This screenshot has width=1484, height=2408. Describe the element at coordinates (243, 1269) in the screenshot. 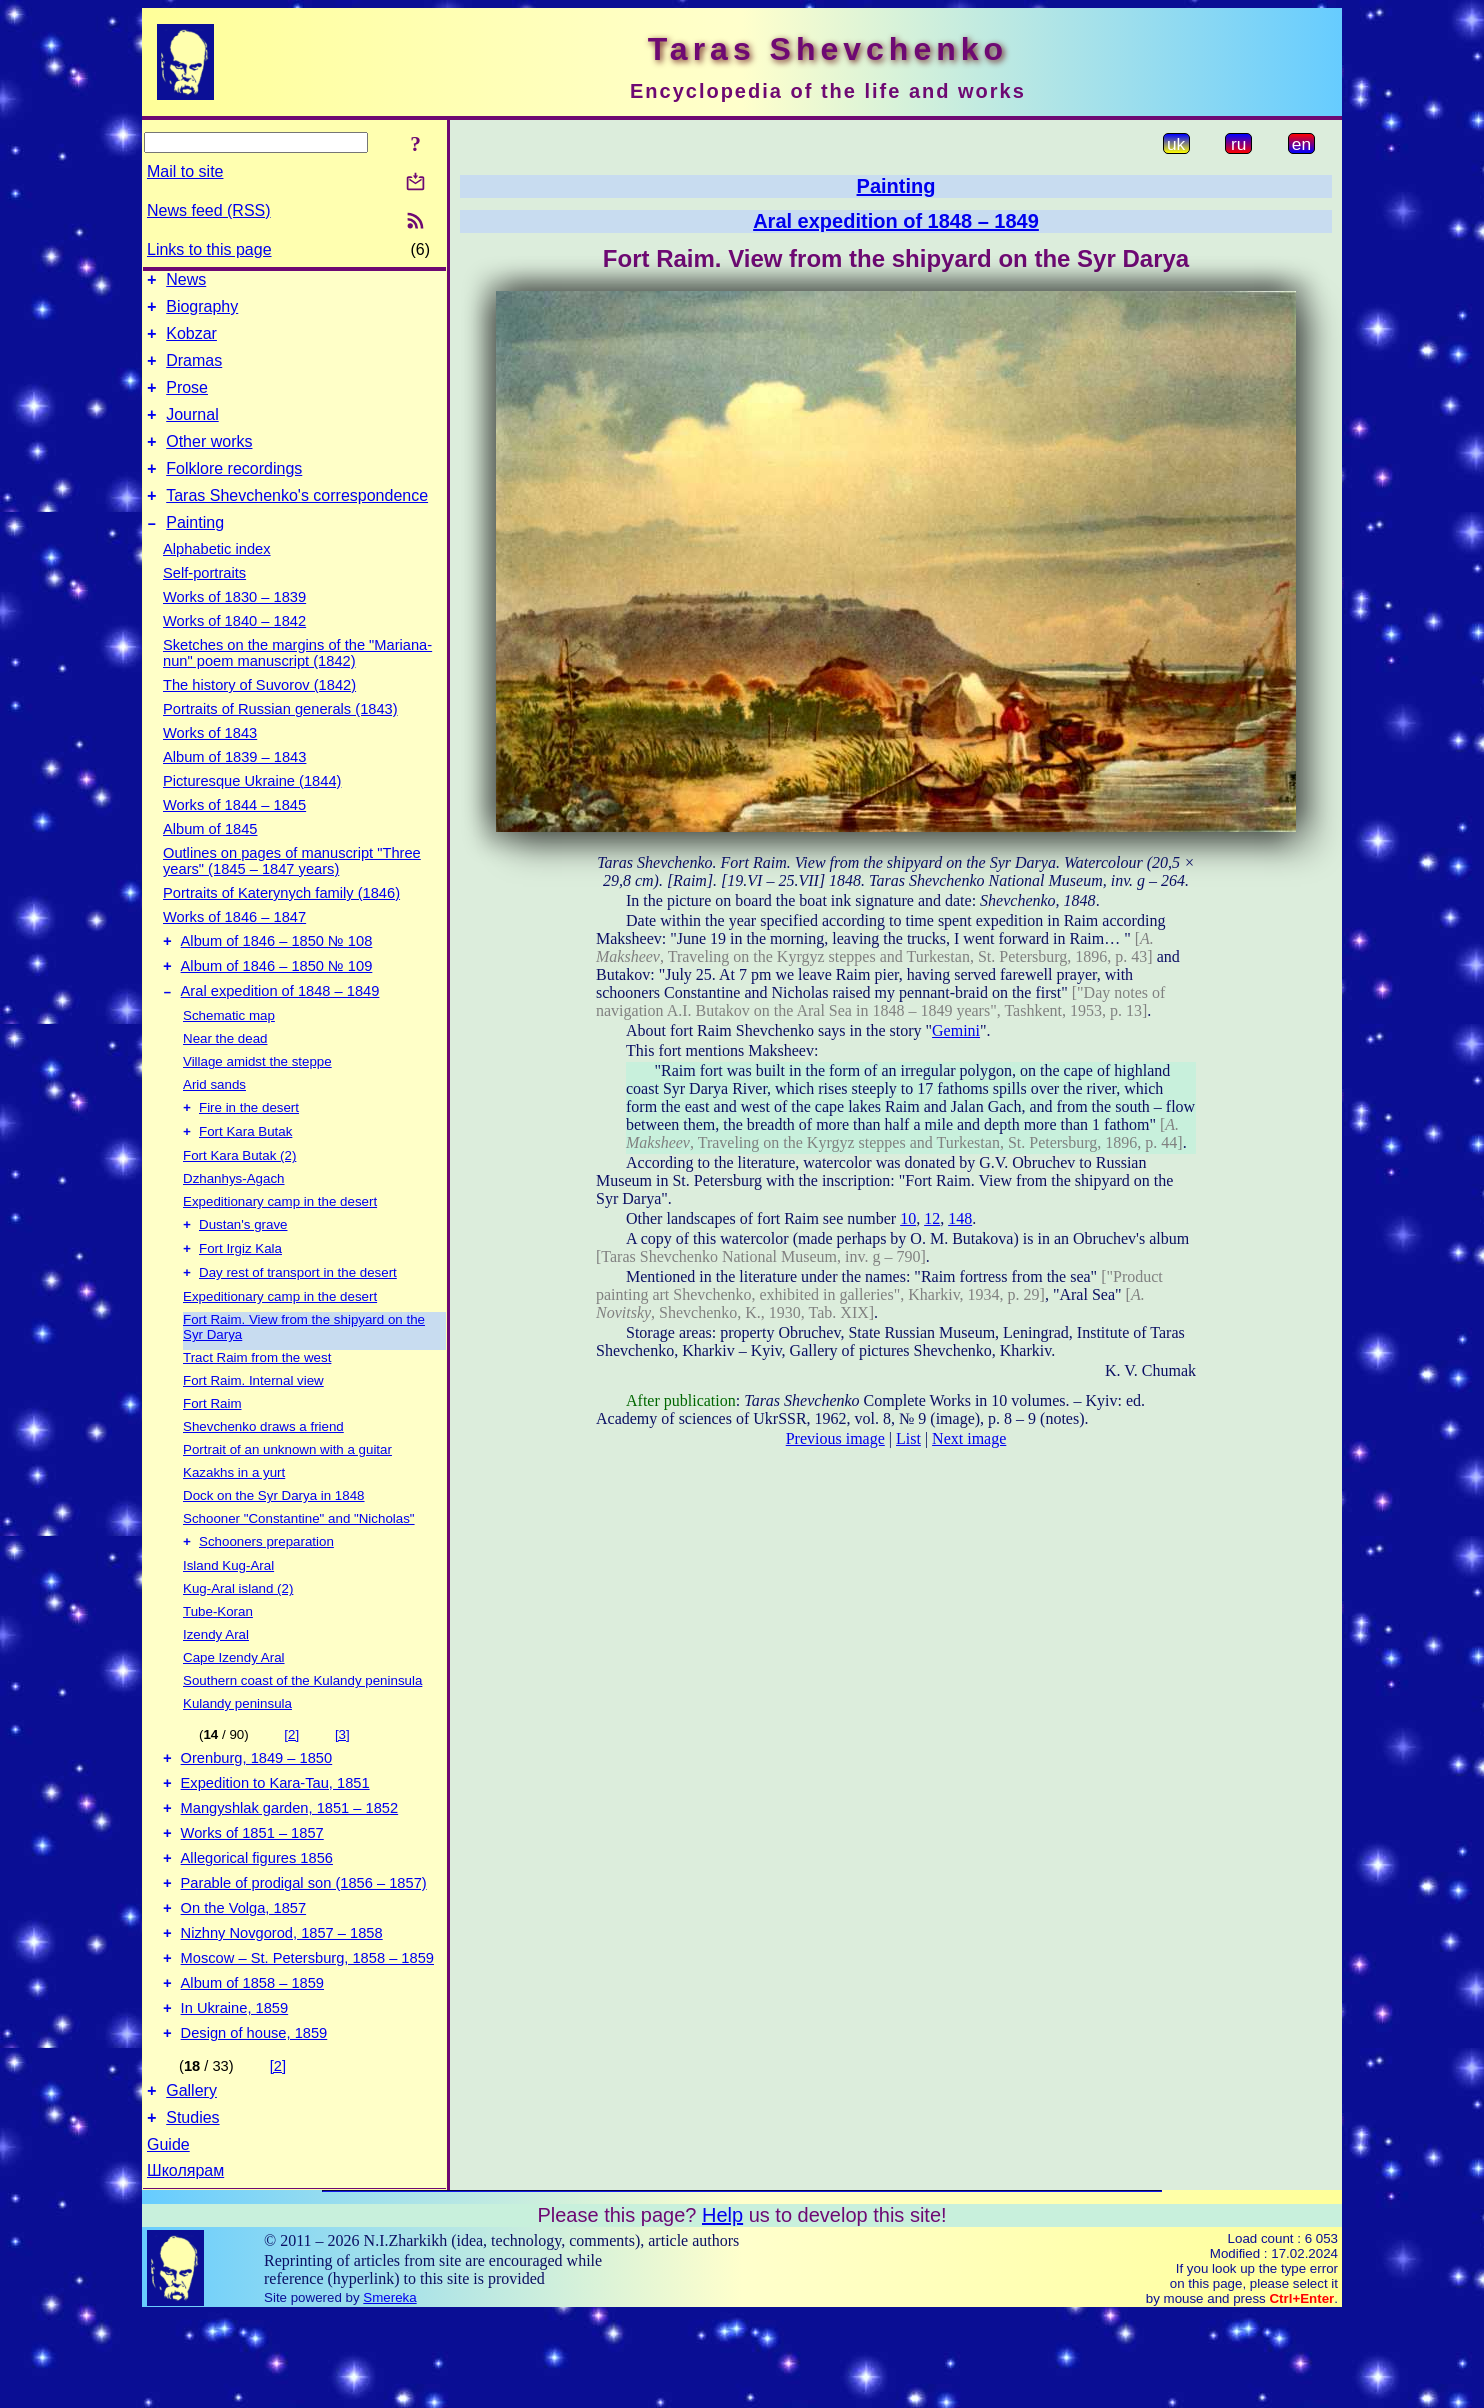

I see `Dustan's grave` at that location.